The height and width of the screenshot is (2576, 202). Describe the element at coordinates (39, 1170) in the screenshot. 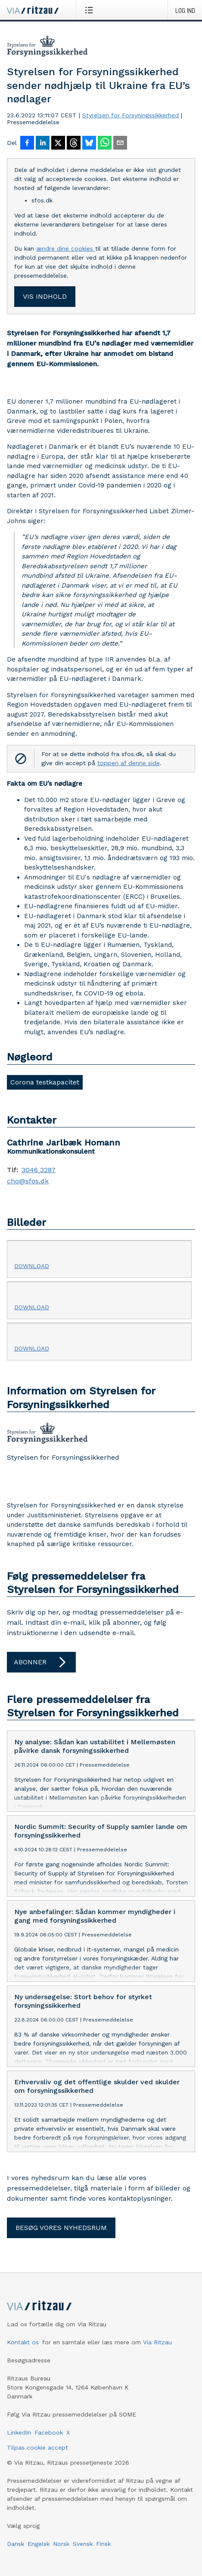

I see `3046 3287` at that location.